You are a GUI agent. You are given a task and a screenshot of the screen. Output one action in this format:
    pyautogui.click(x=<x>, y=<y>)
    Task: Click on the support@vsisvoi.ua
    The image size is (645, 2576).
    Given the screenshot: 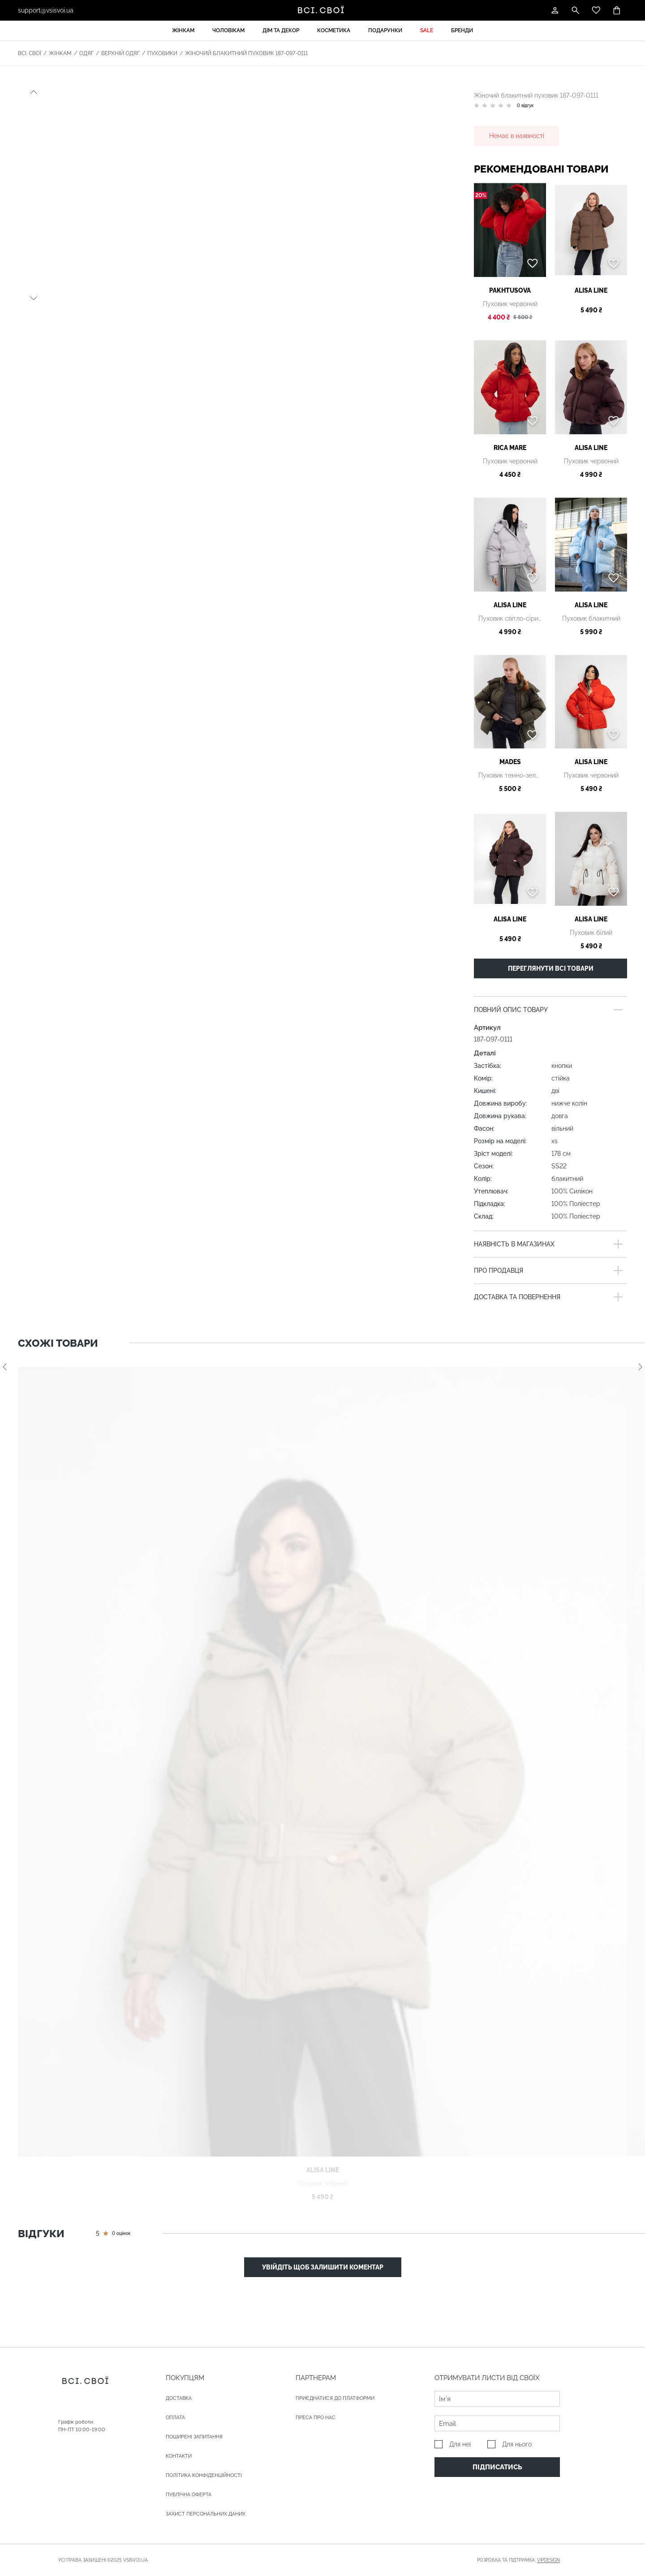 What is the action you would take?
    pyautogui.click(x=45, y=10)
    